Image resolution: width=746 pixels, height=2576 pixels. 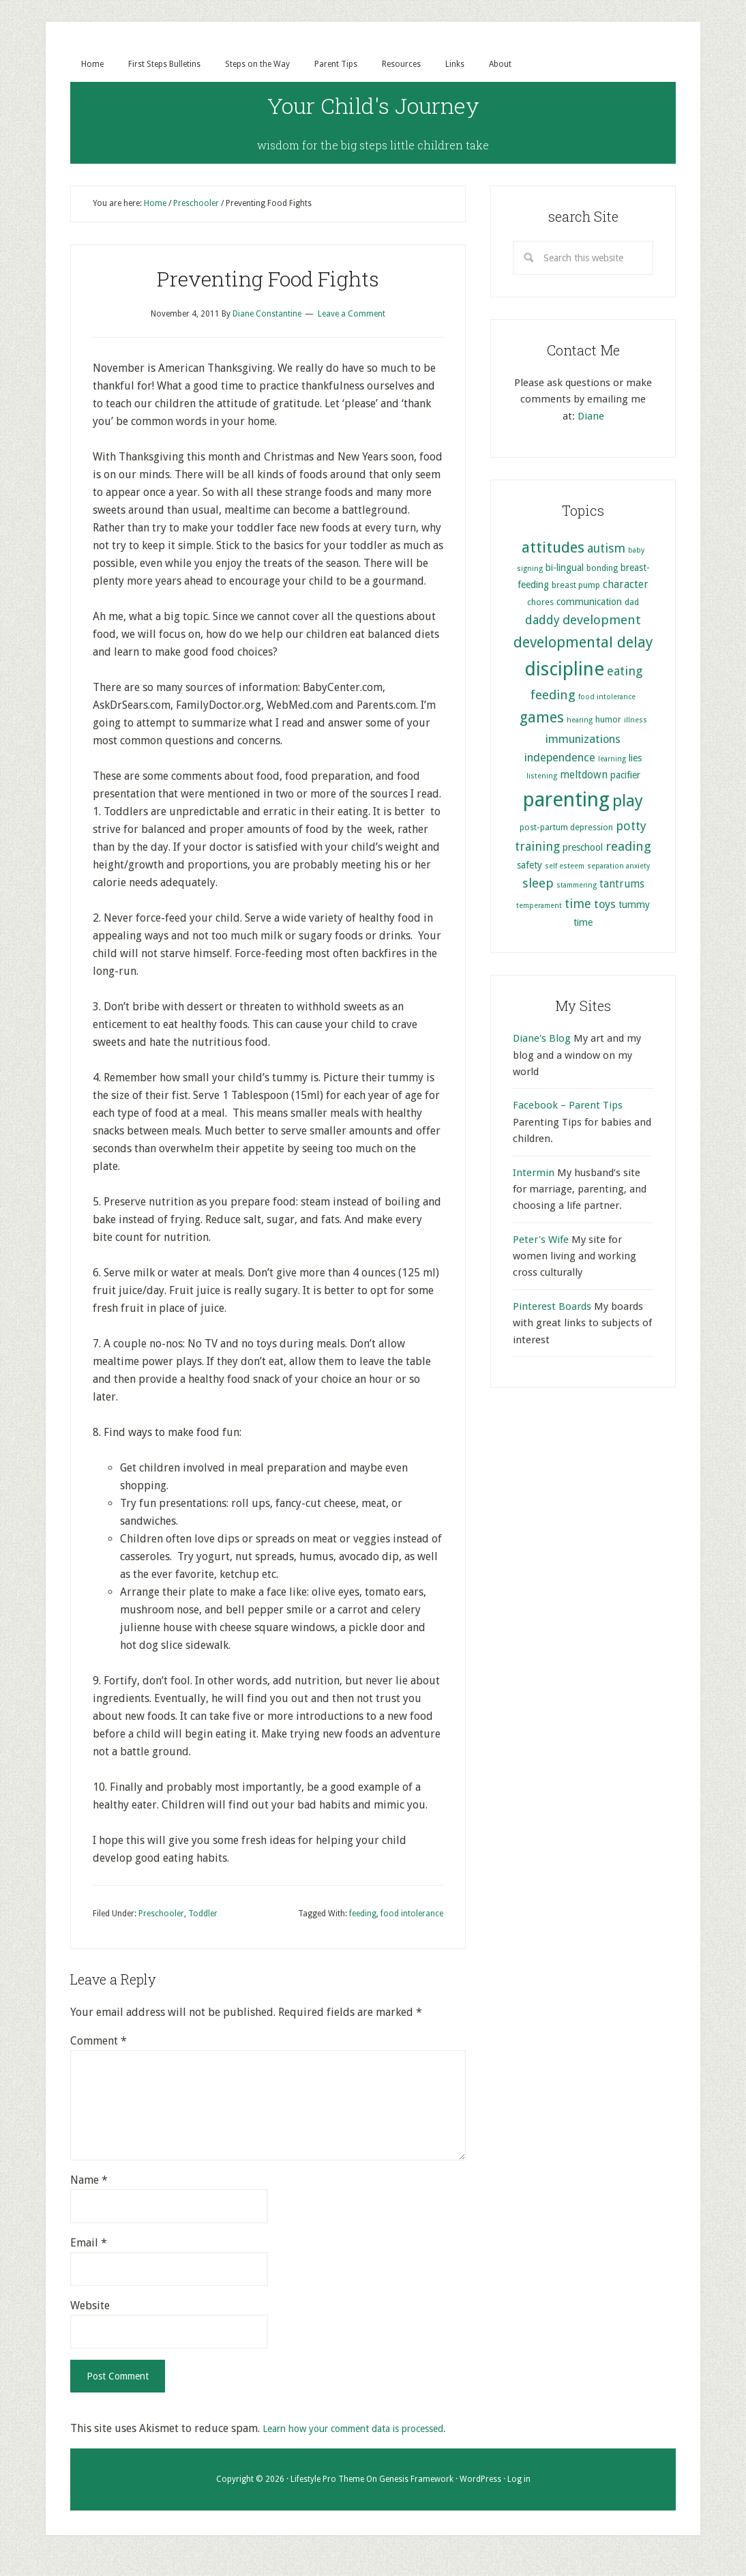 I want to click on development [development (10 items)], so click(x=602, y=621).